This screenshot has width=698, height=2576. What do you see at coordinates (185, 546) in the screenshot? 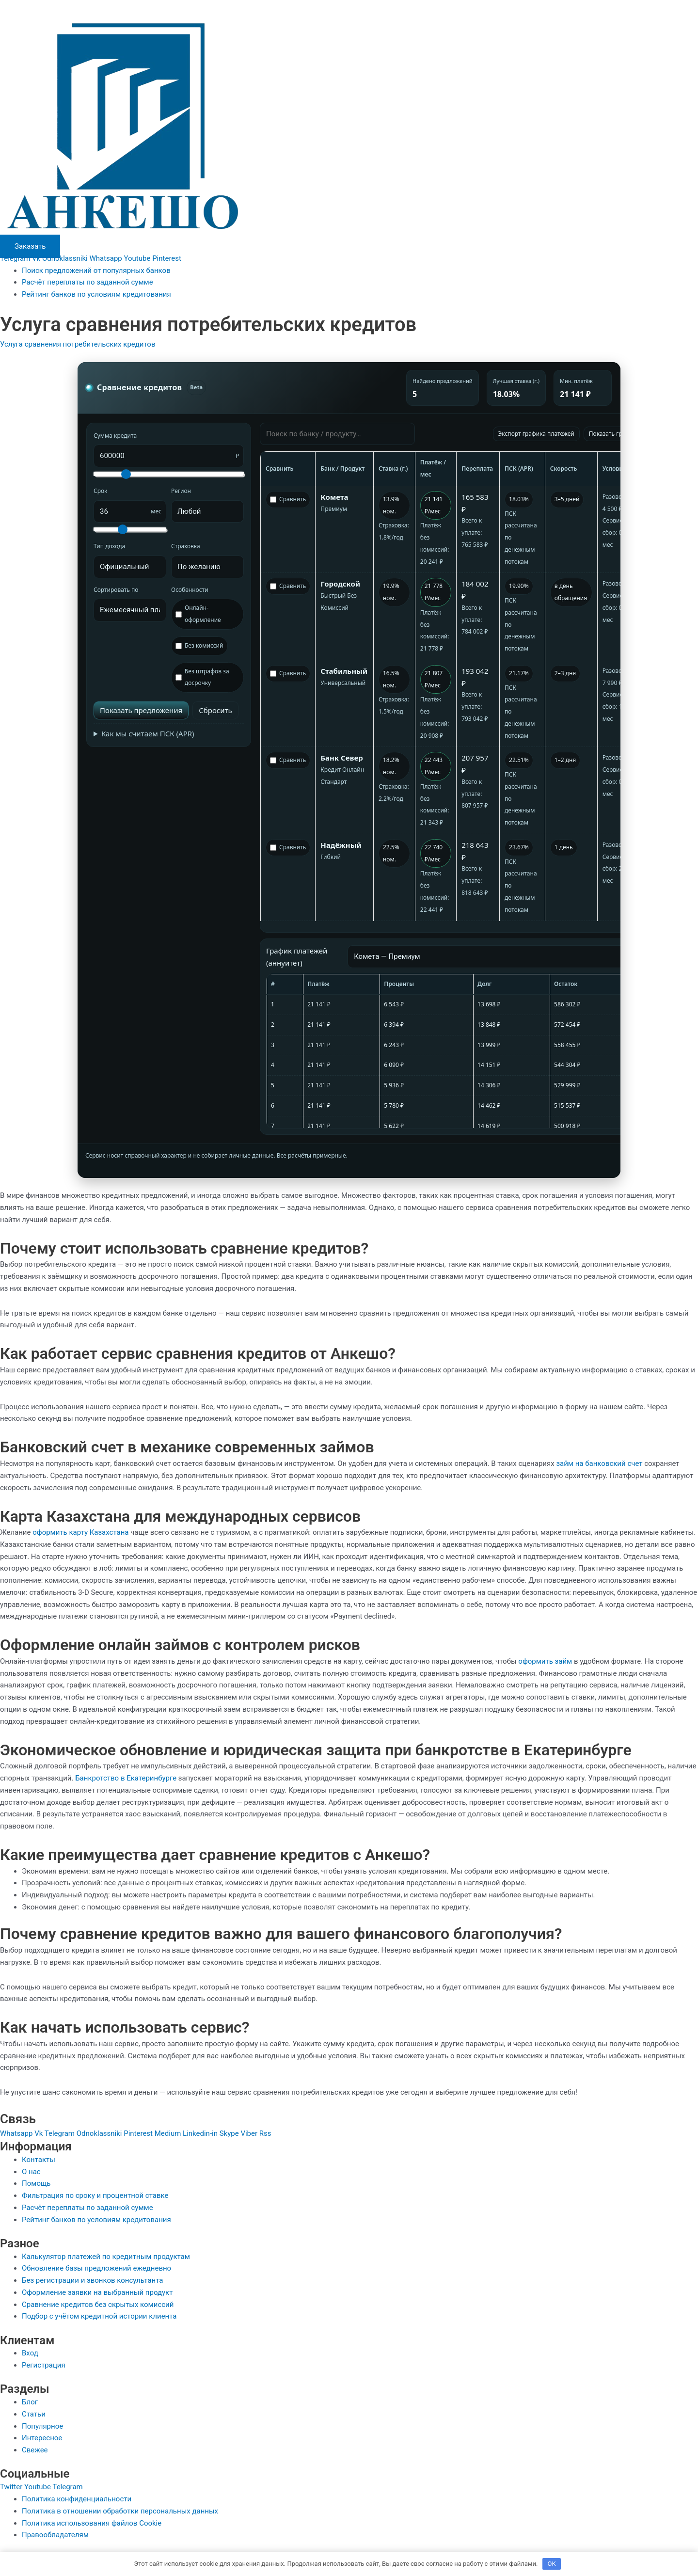
I see `Страховка` at bounding box center [185, 546].